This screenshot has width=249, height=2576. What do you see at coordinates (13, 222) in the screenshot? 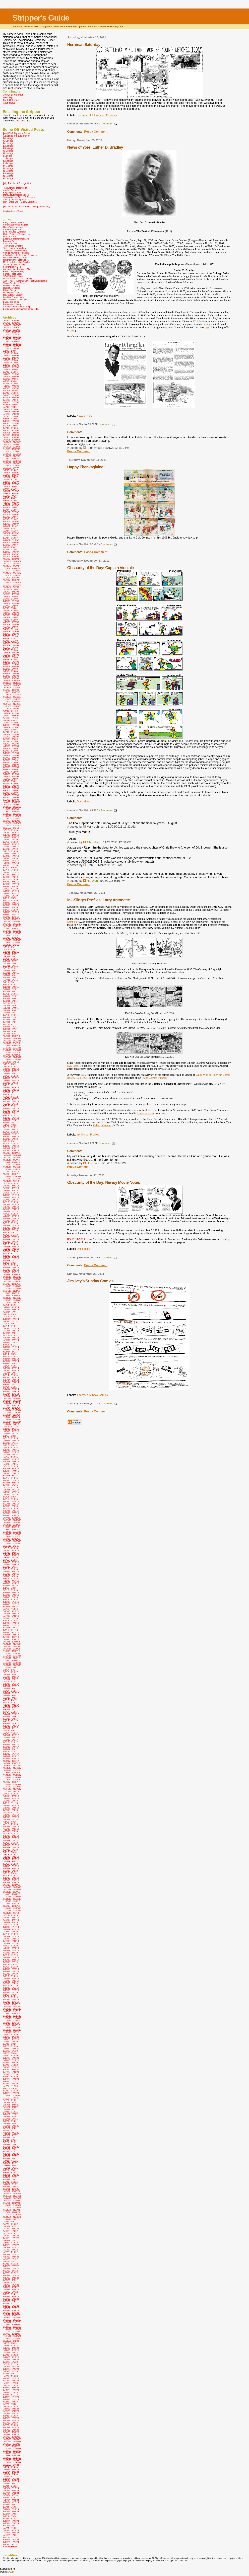
I see `Kreigh Collins' Comics` at bounding box center [13, 222].